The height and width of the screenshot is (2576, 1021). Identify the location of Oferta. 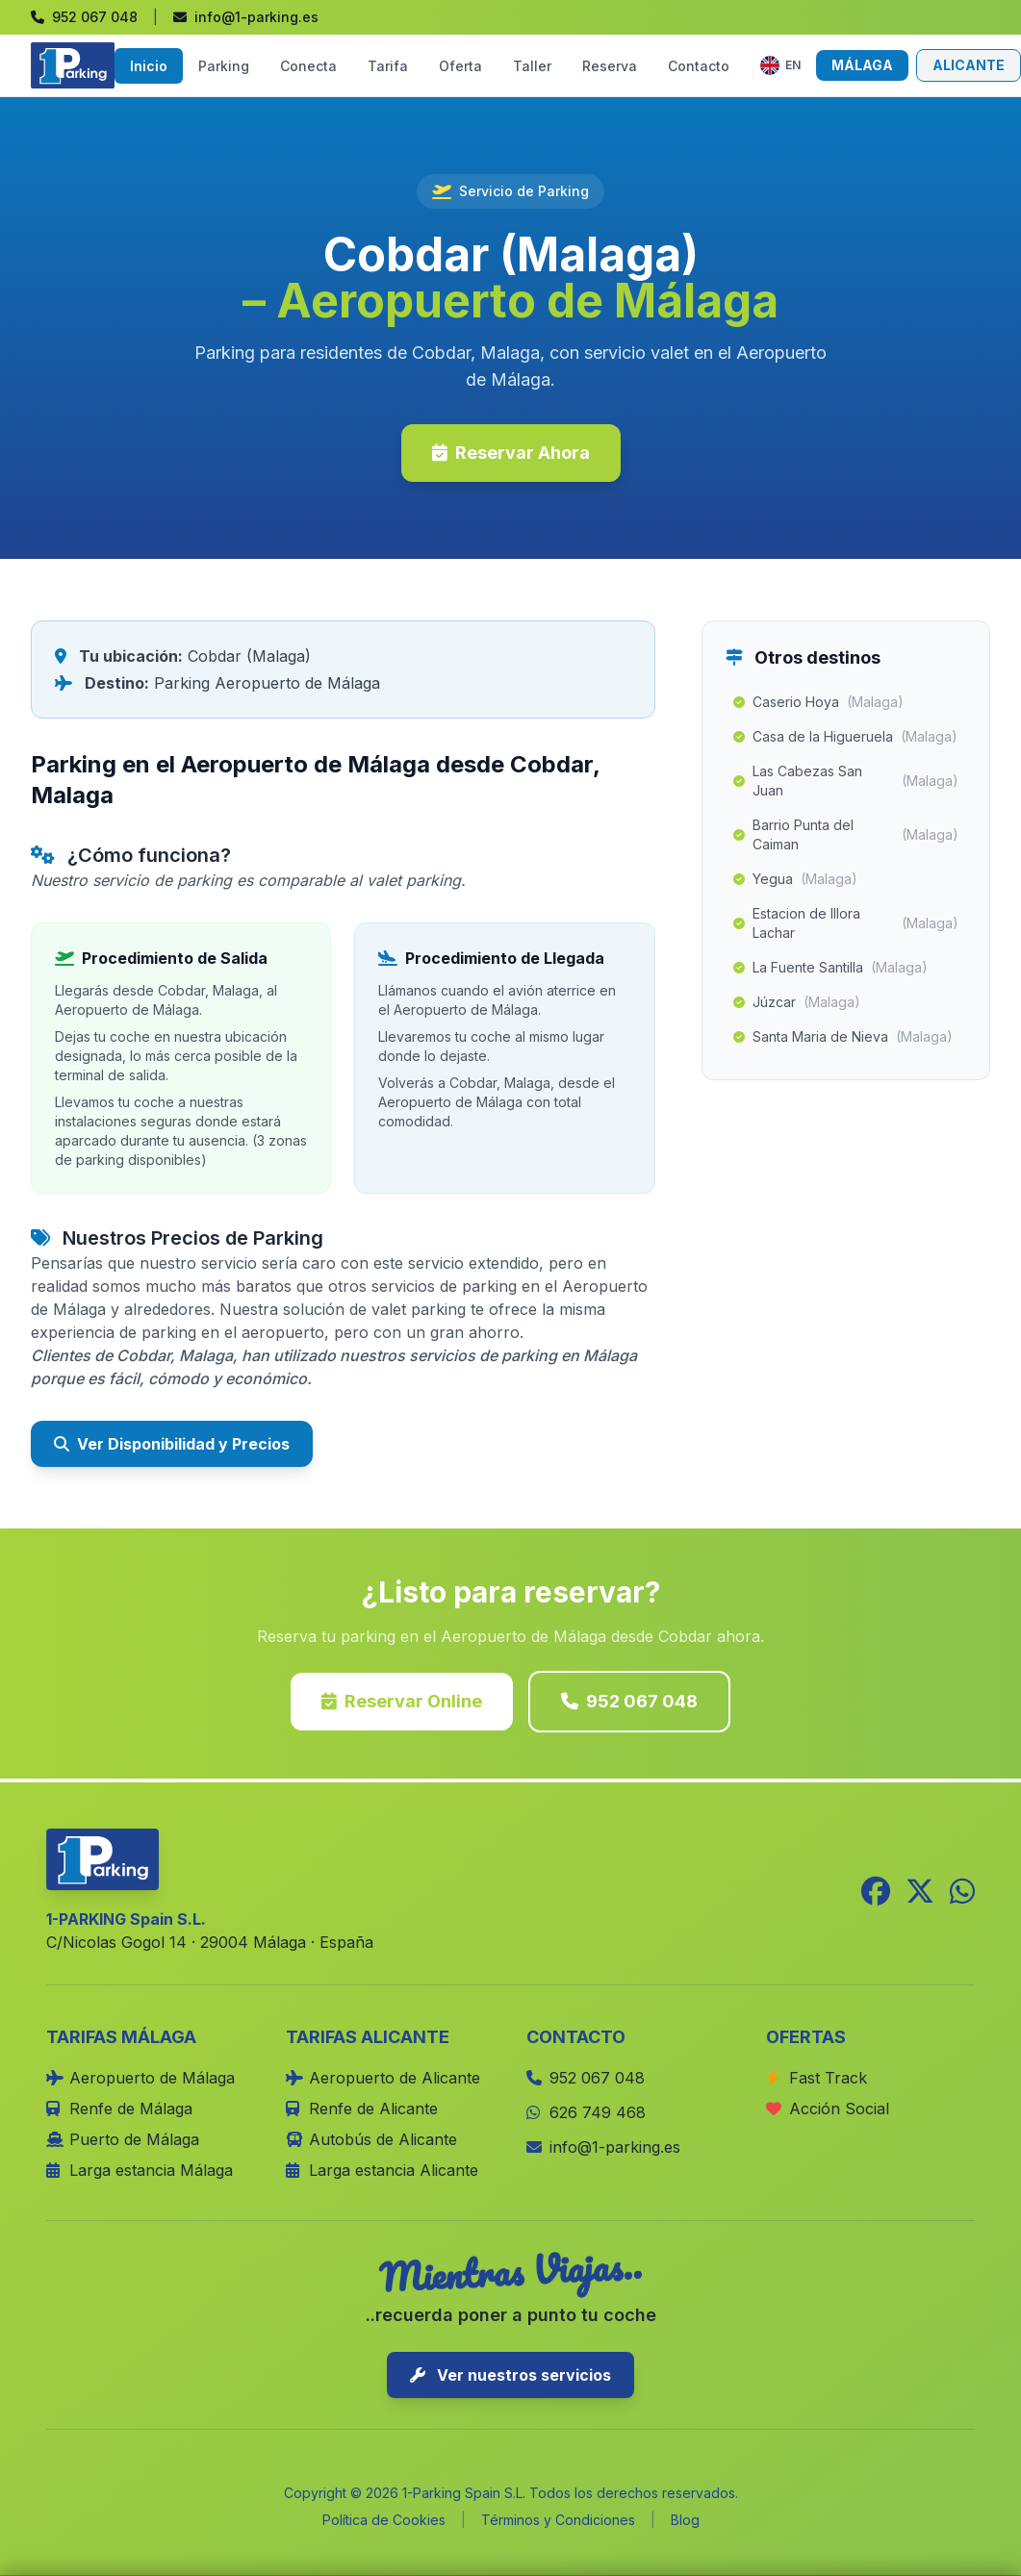
(460, 66).